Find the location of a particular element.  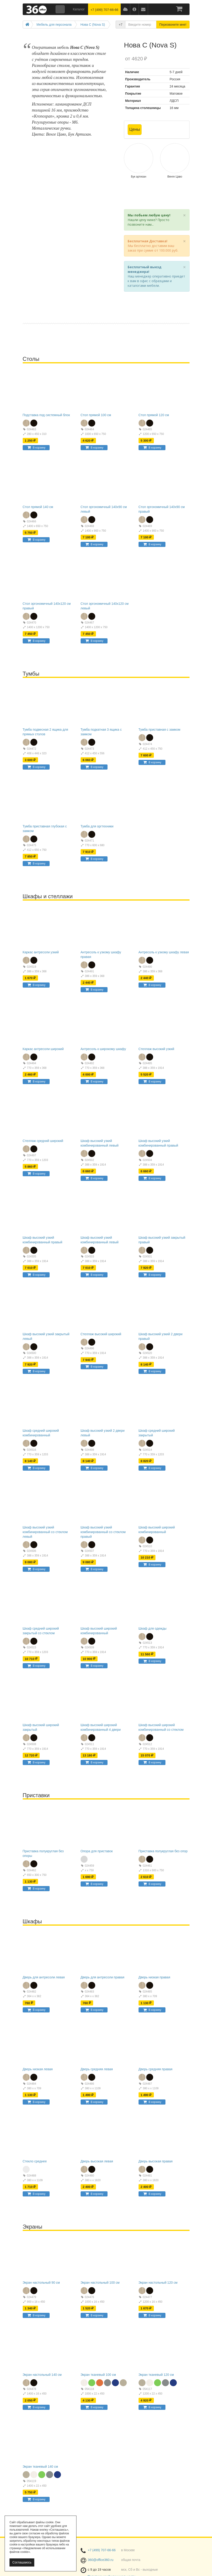

Дверь средняя левая is located at coordinates (97, 2069).